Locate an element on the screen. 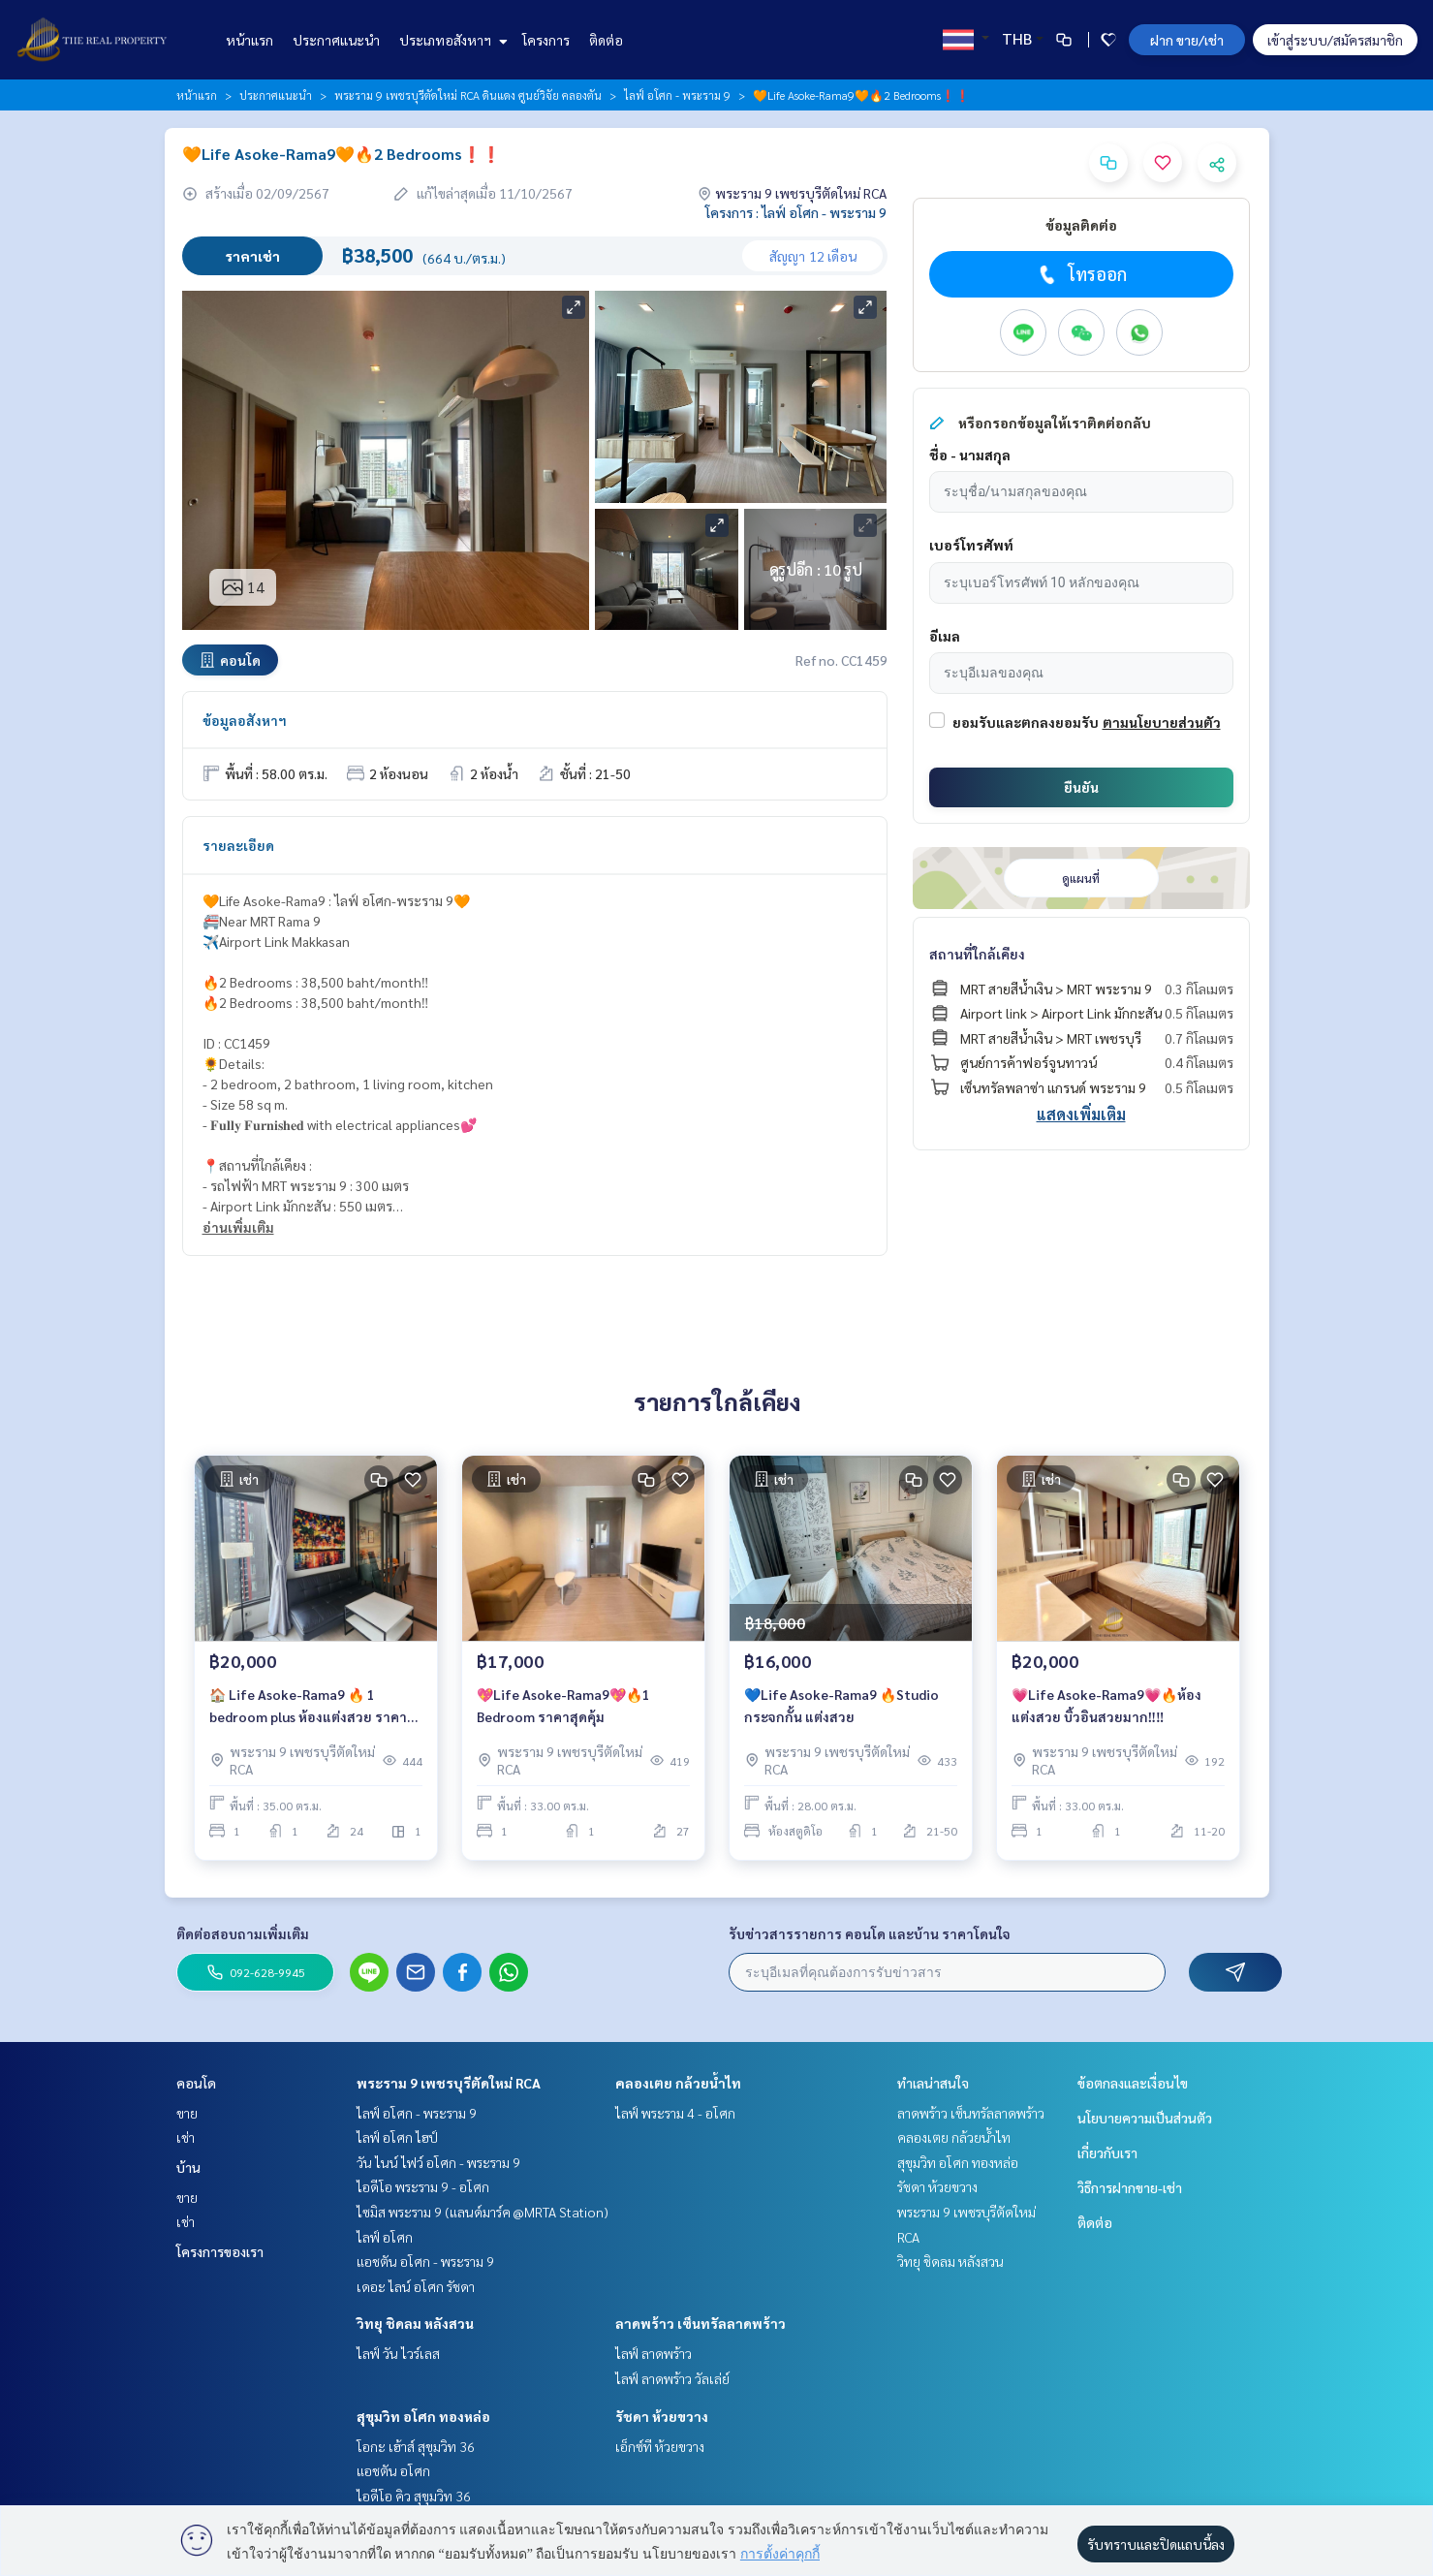 This screenshot has height=2576, width=1433. 💙Life Asoke-Rama9 🔥Studio กระจกกั้น แต่งสวย is located at coordinates (841, 1707).